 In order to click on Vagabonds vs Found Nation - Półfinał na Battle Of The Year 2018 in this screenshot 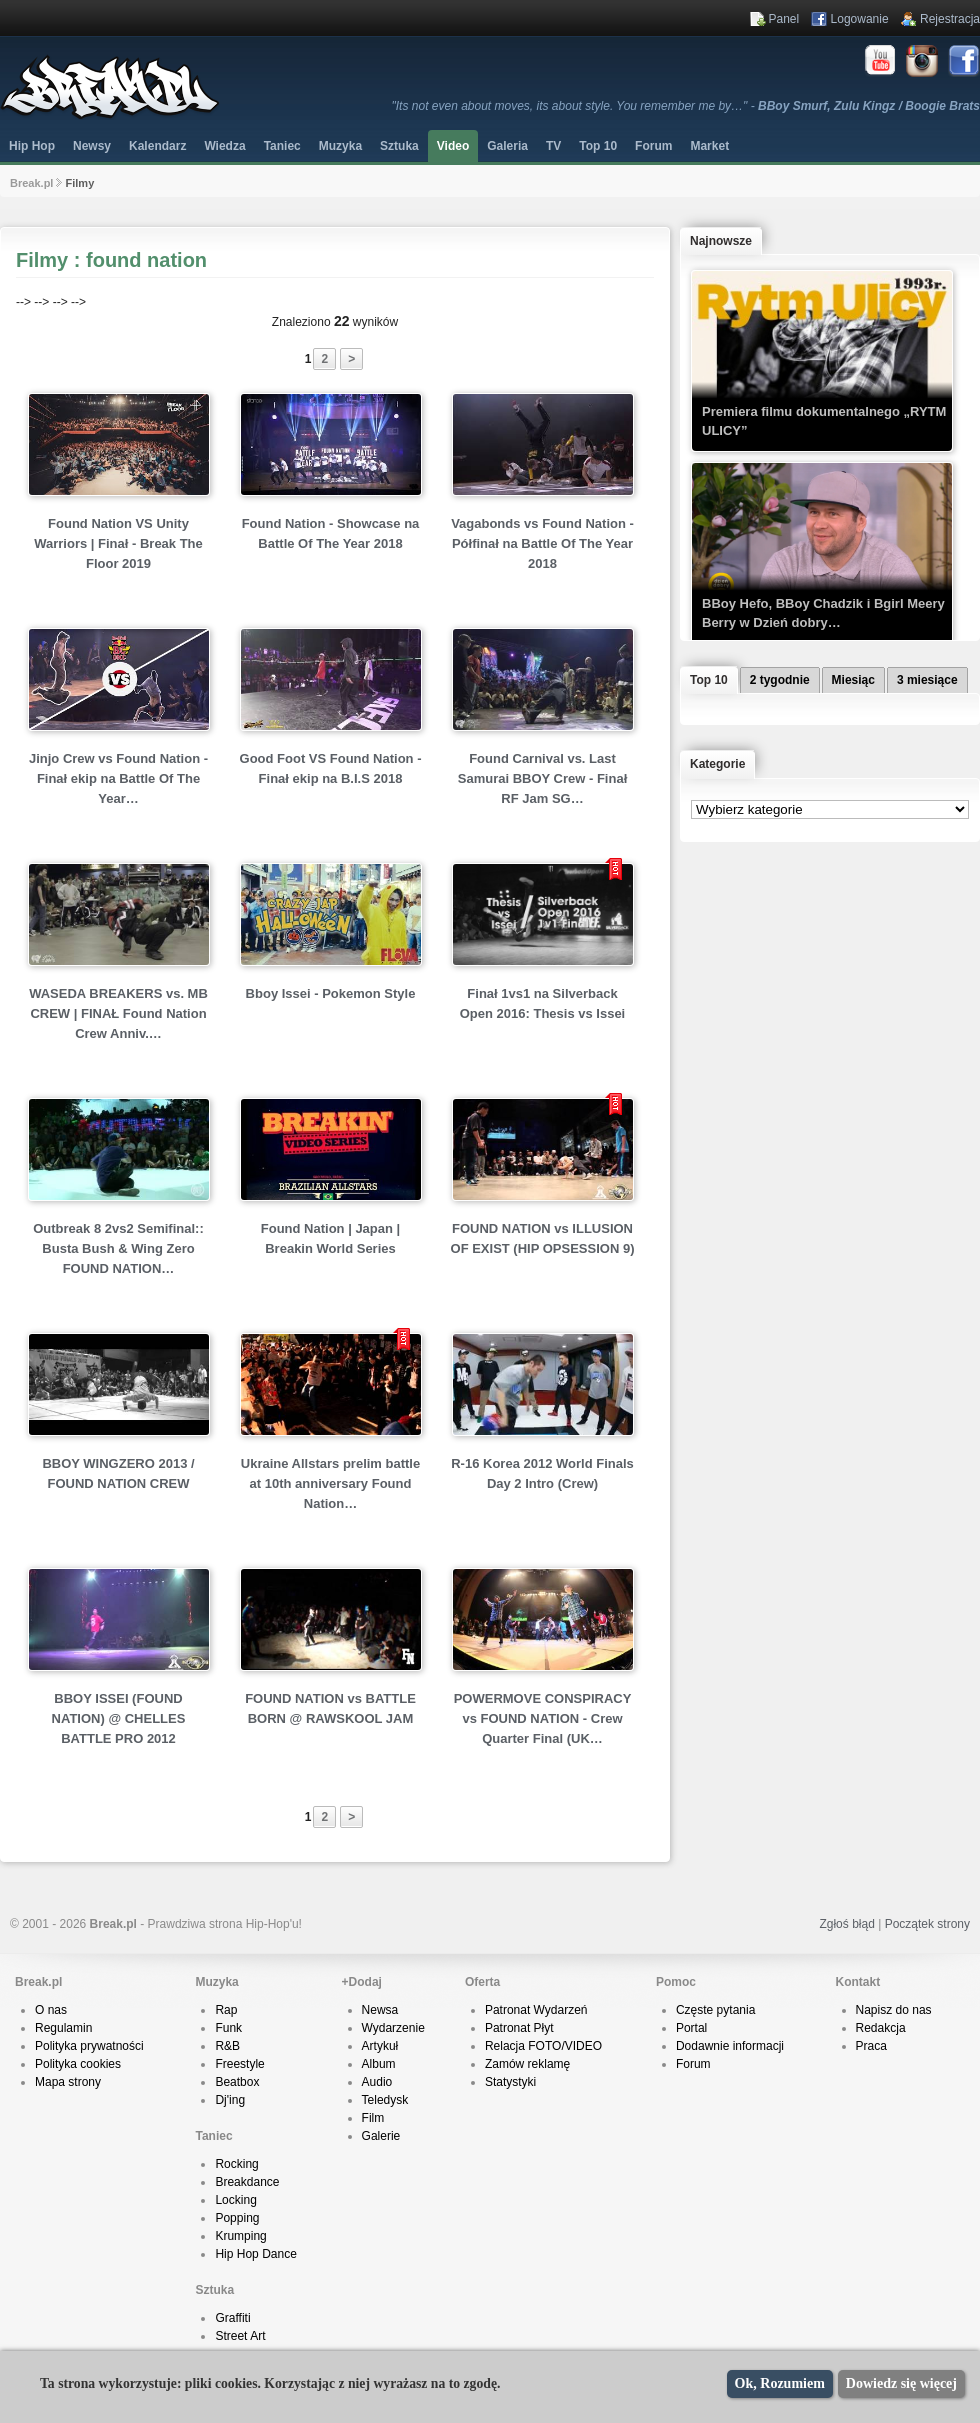, I will do `click(542, 543)`.